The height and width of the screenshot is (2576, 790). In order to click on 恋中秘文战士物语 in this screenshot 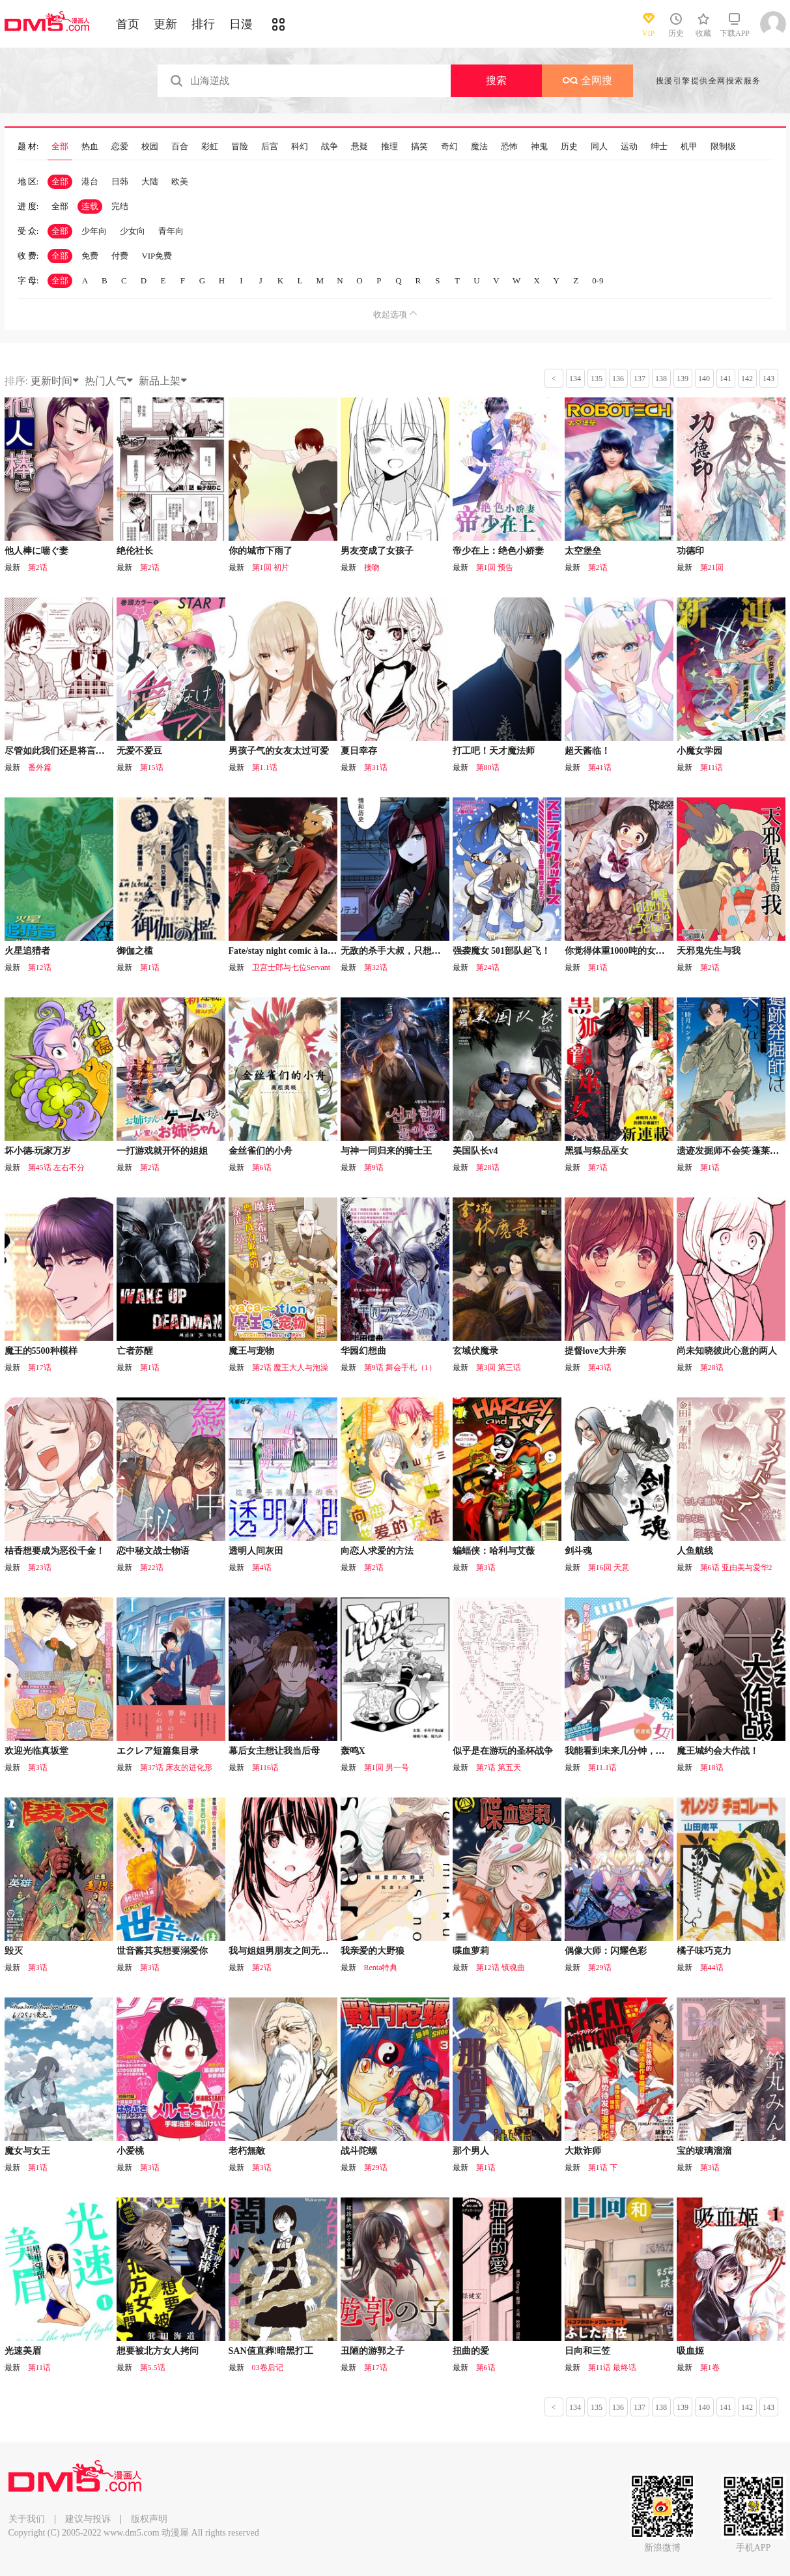, I will do `click(153, 1551)`.